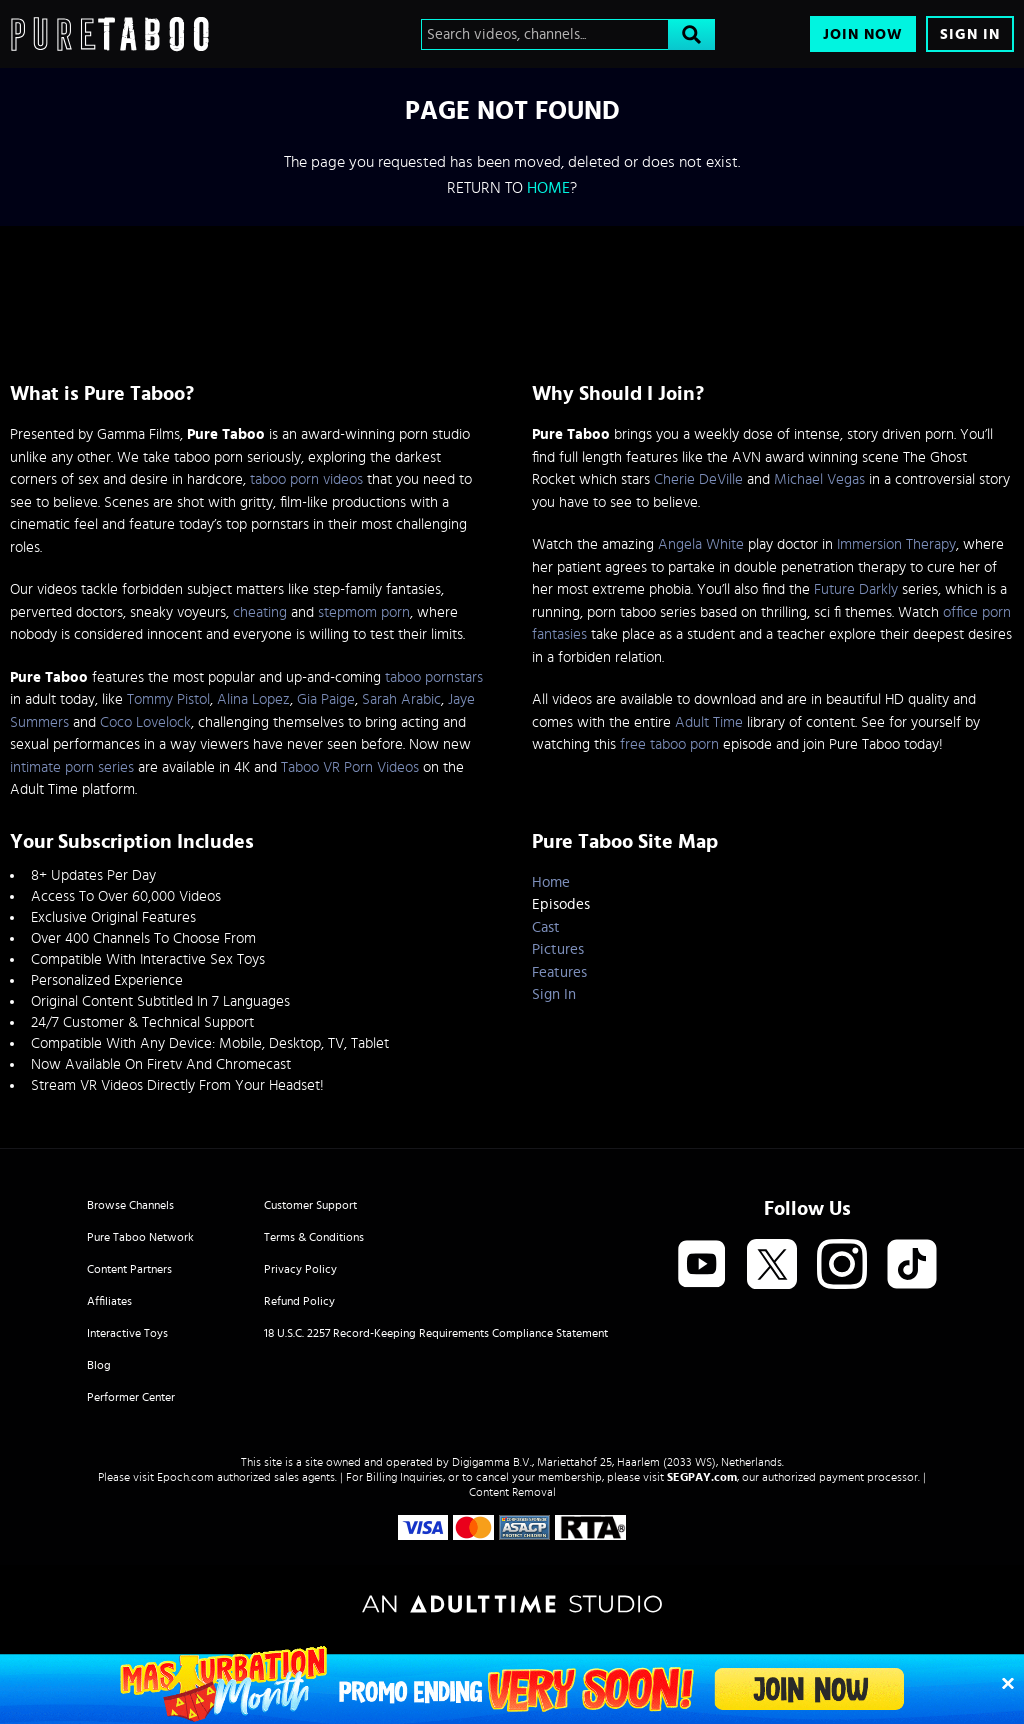  Describe the element at coordinates (326, 699) in the screenshot. I see `Gia Paige` at that location.